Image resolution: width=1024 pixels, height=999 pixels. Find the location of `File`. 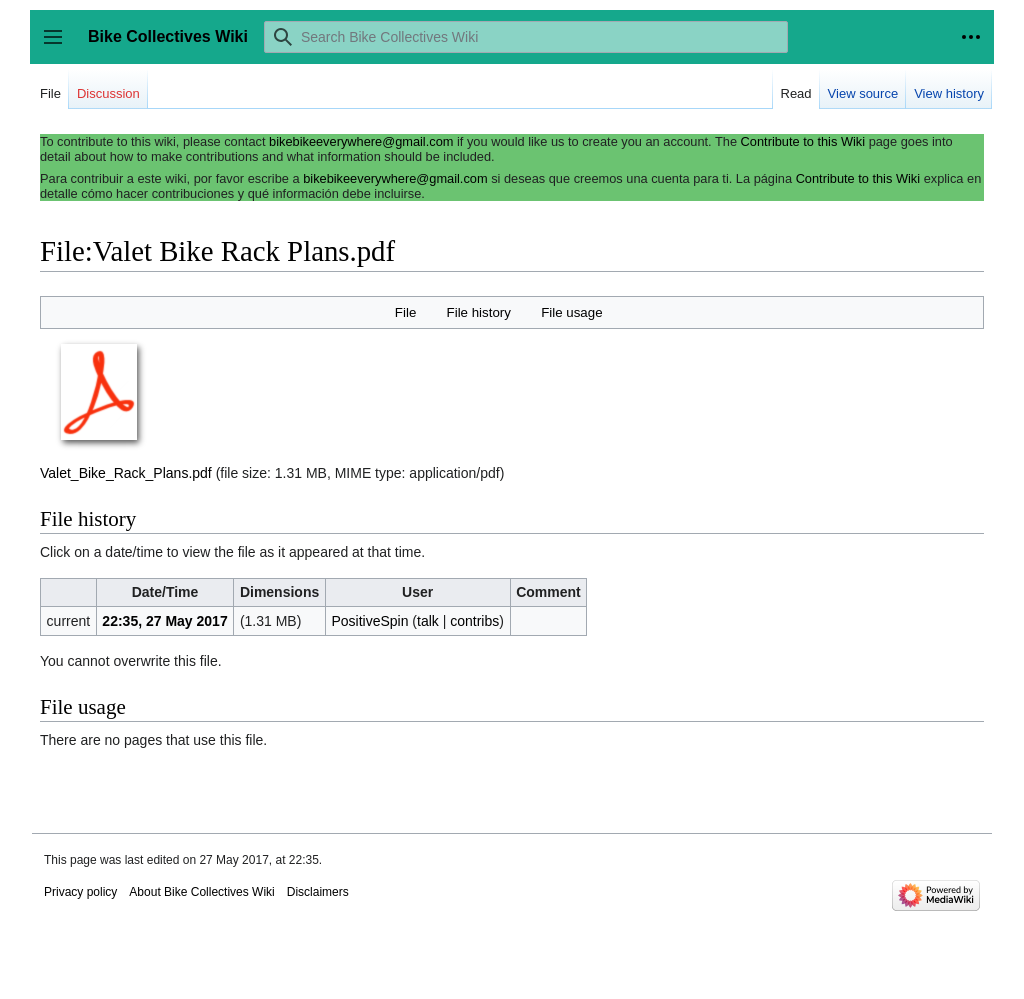

File is located at coordinates (405, 312).